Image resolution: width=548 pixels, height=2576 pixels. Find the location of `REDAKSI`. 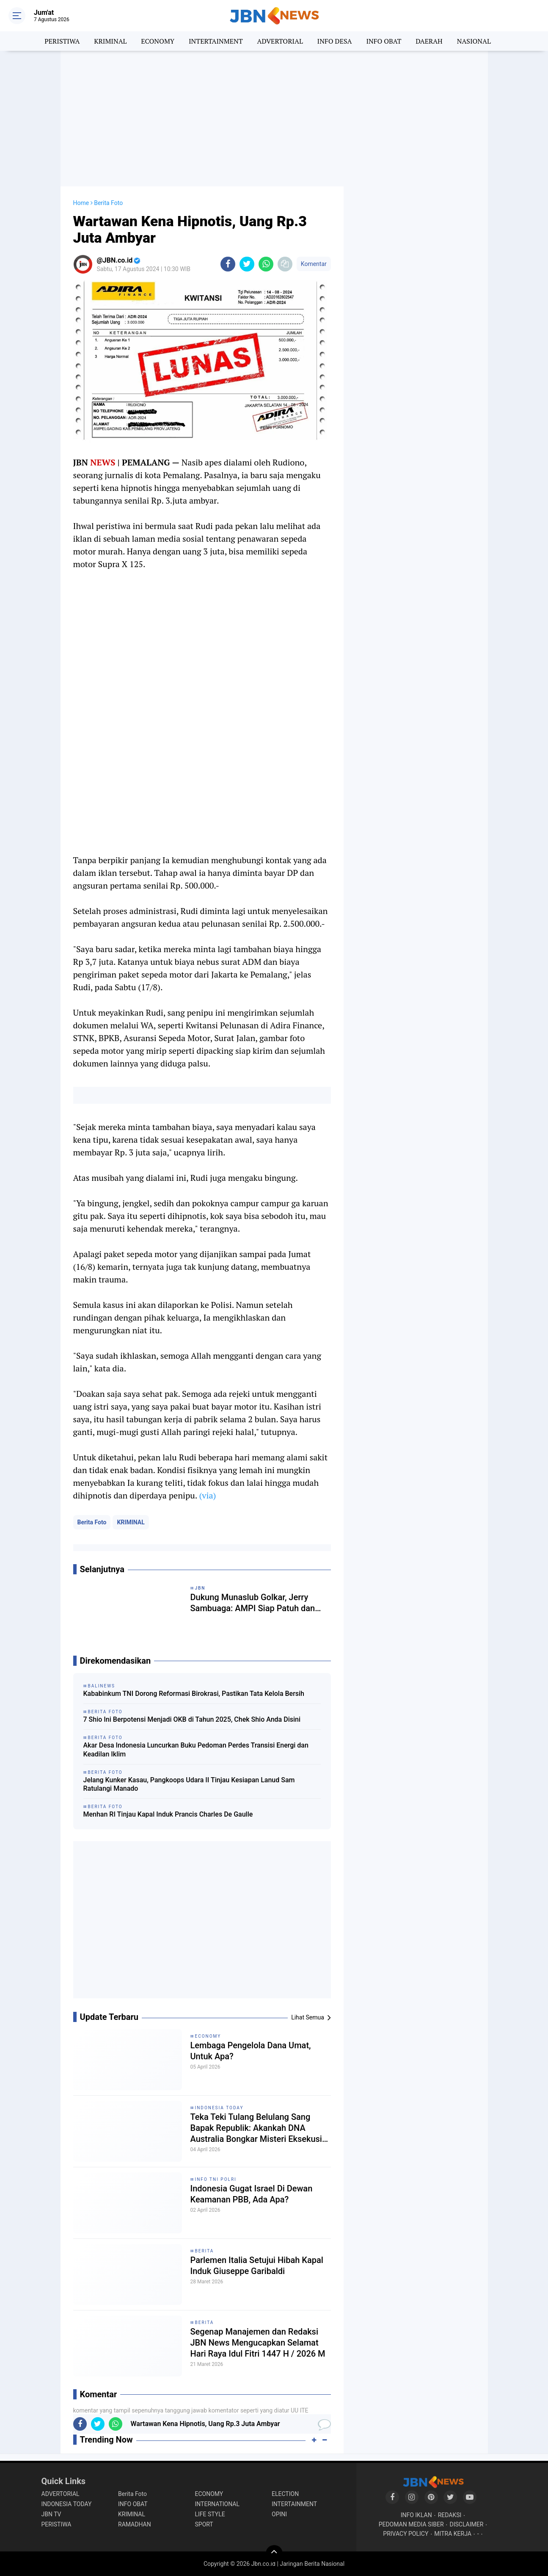

REDAKSI is located at coordinates (450, 2515).